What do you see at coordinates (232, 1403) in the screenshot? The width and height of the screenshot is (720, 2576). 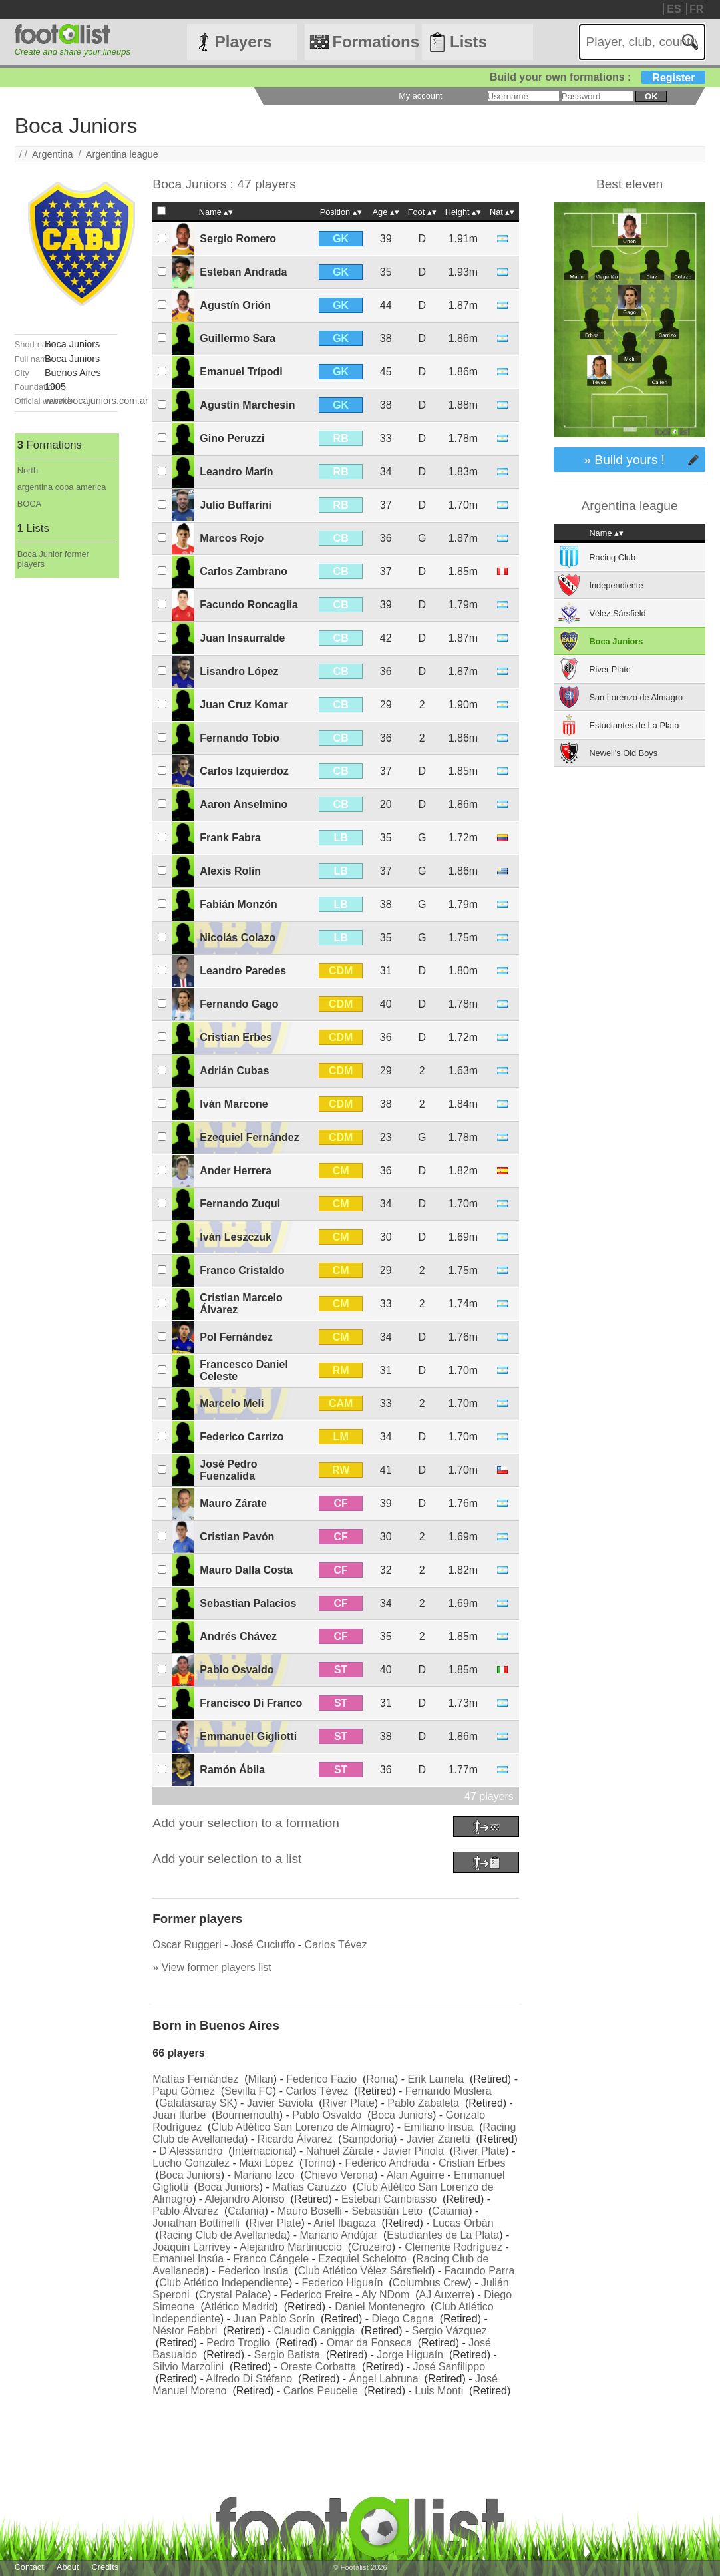 I see `Marcelo Meli` at bounding box center [232, 1403].